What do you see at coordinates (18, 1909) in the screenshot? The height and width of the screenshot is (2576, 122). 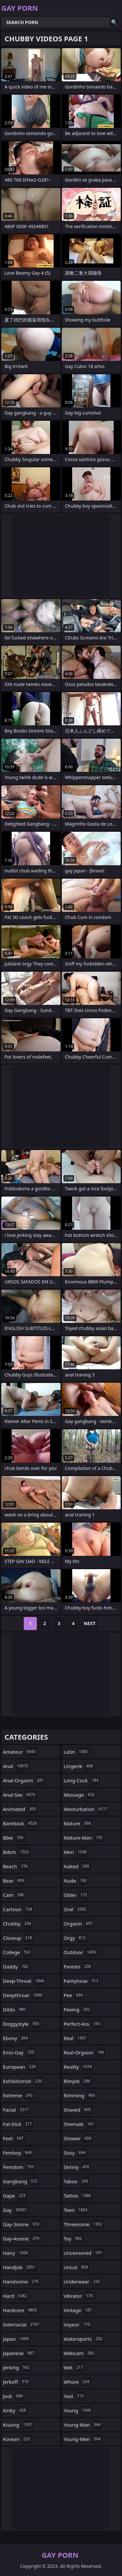 I see `cartoon` at bounding box center [18, 1909].